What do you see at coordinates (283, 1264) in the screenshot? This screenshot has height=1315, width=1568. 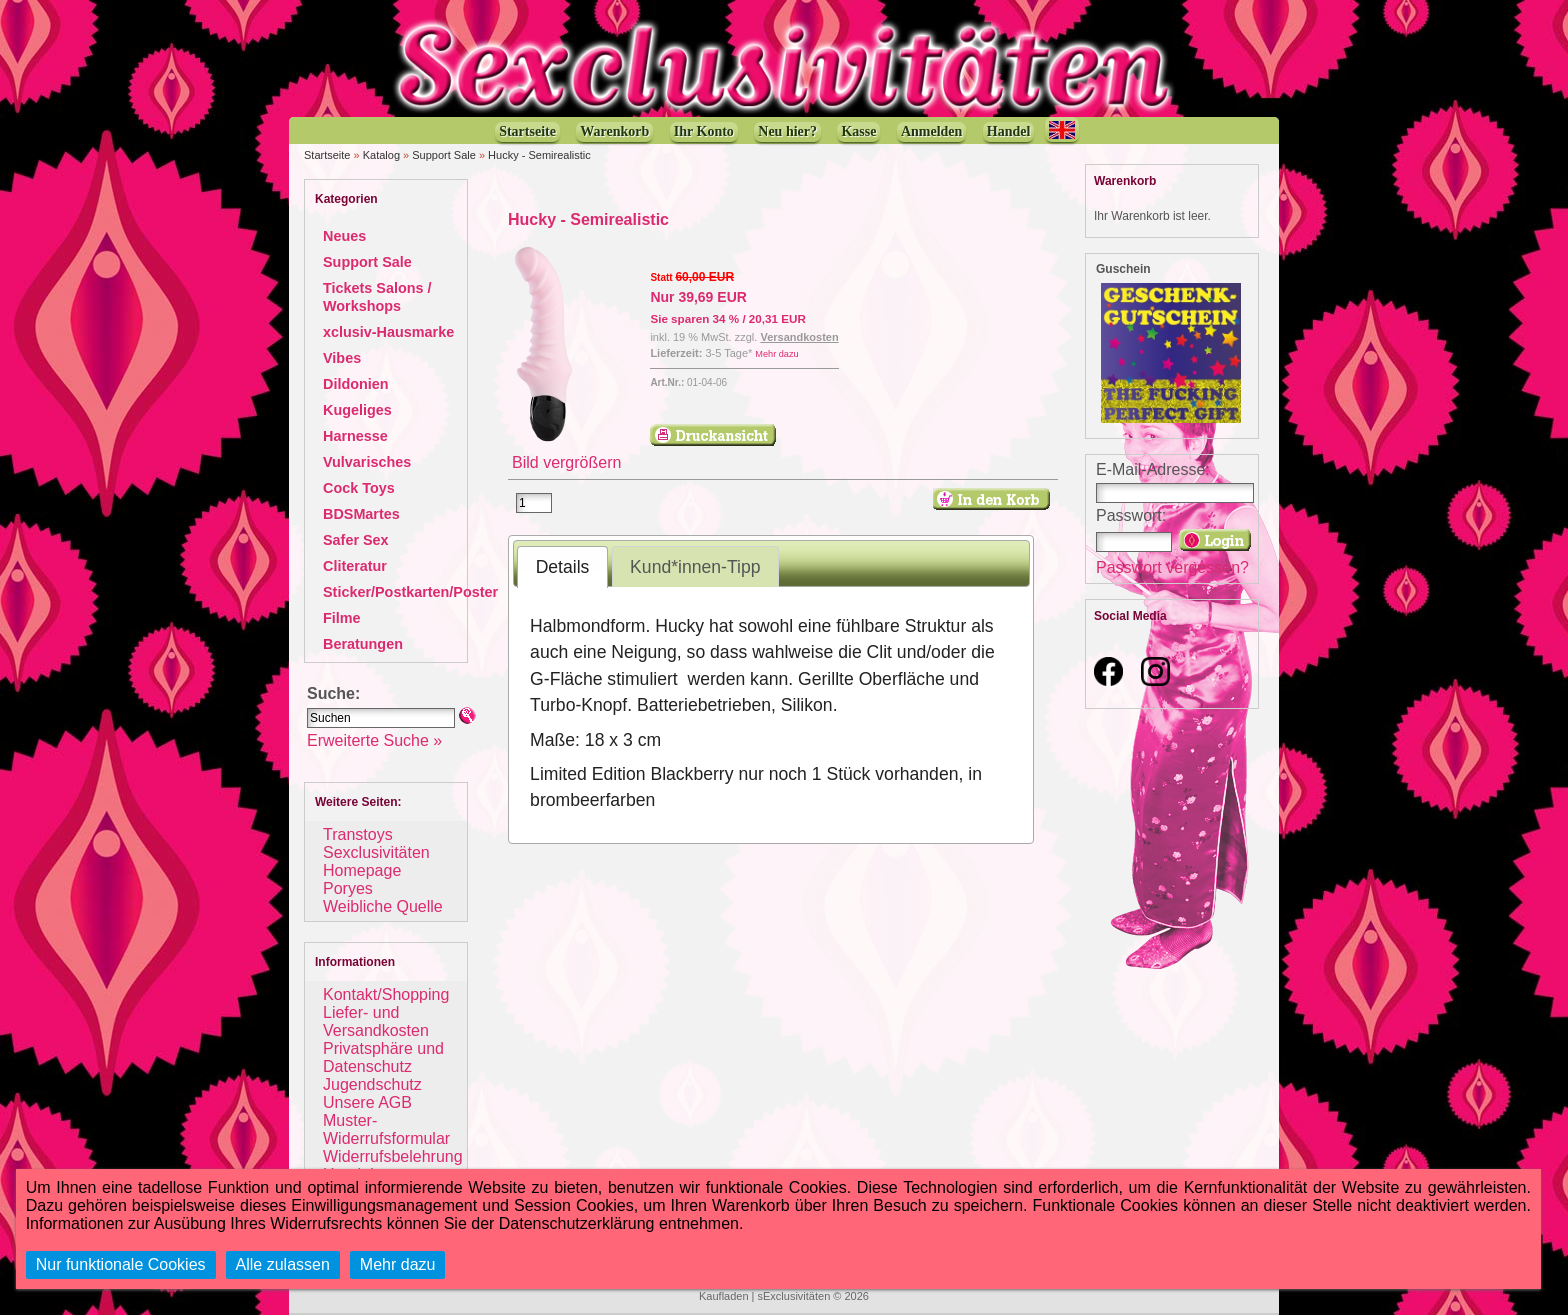 I see `Alle zulassen` at bounding box center [283, 1264].